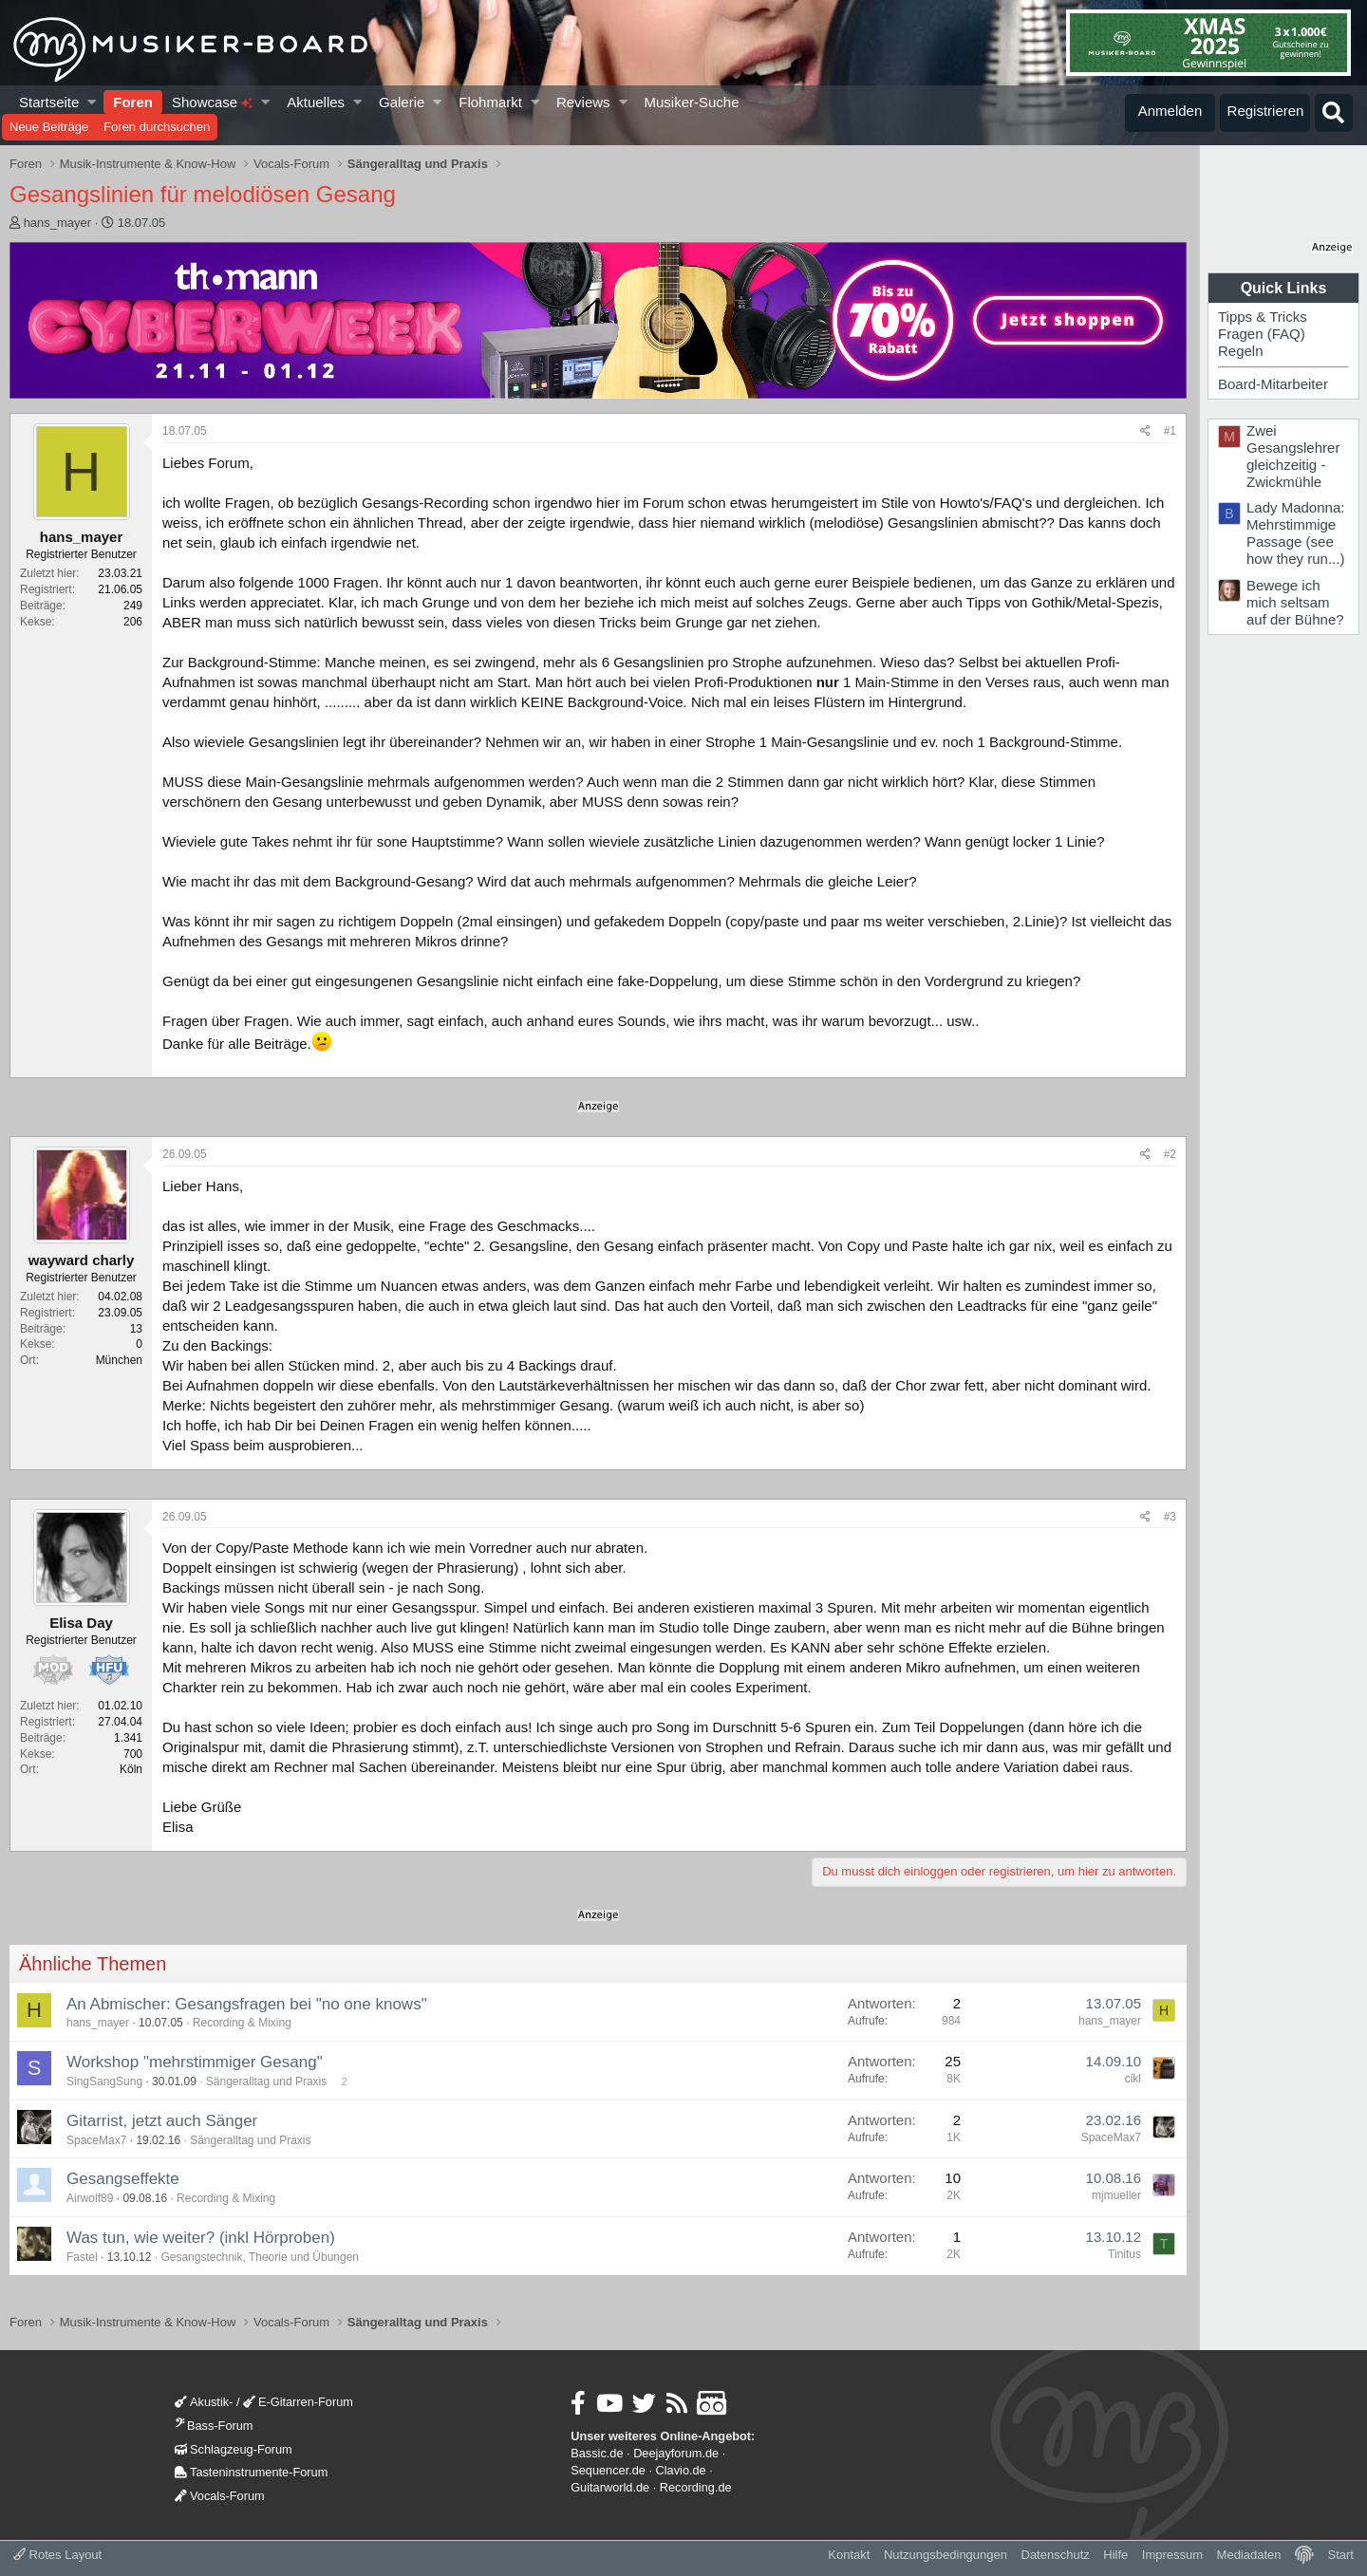  I want to click on Start, so click(1341, 2555).